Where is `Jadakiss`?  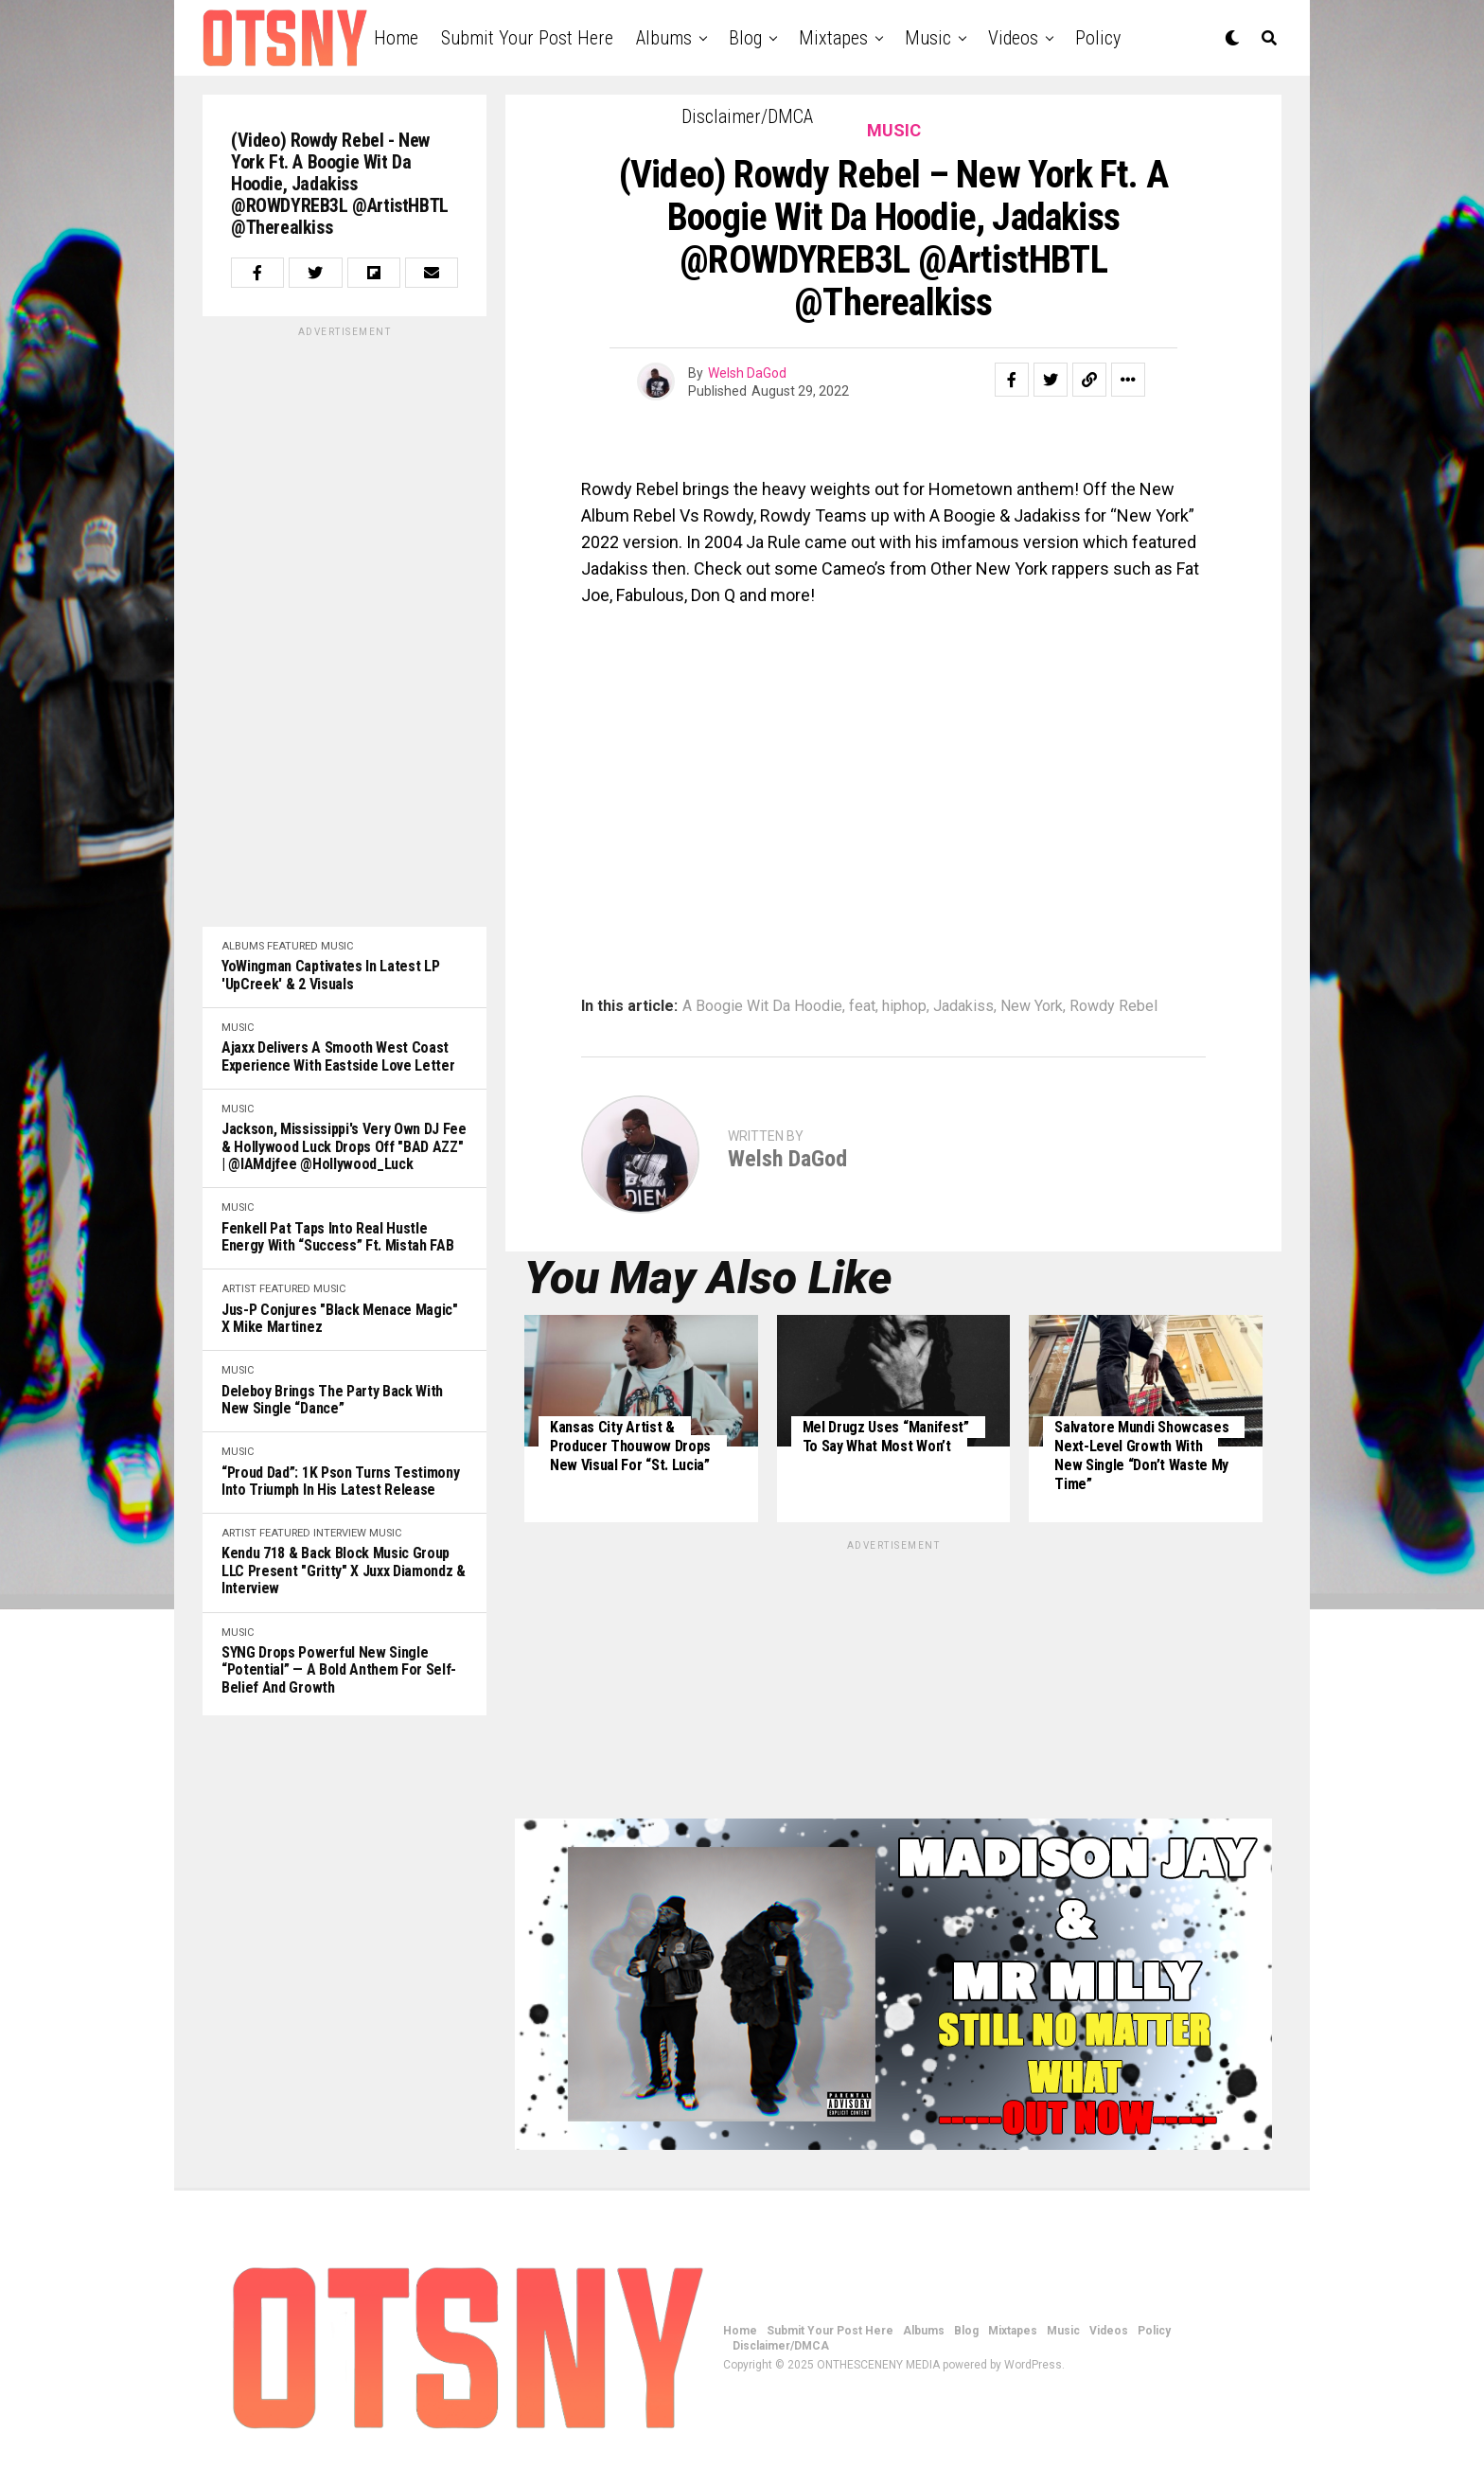 Jadakiss is located at coordinates (963, 1006).